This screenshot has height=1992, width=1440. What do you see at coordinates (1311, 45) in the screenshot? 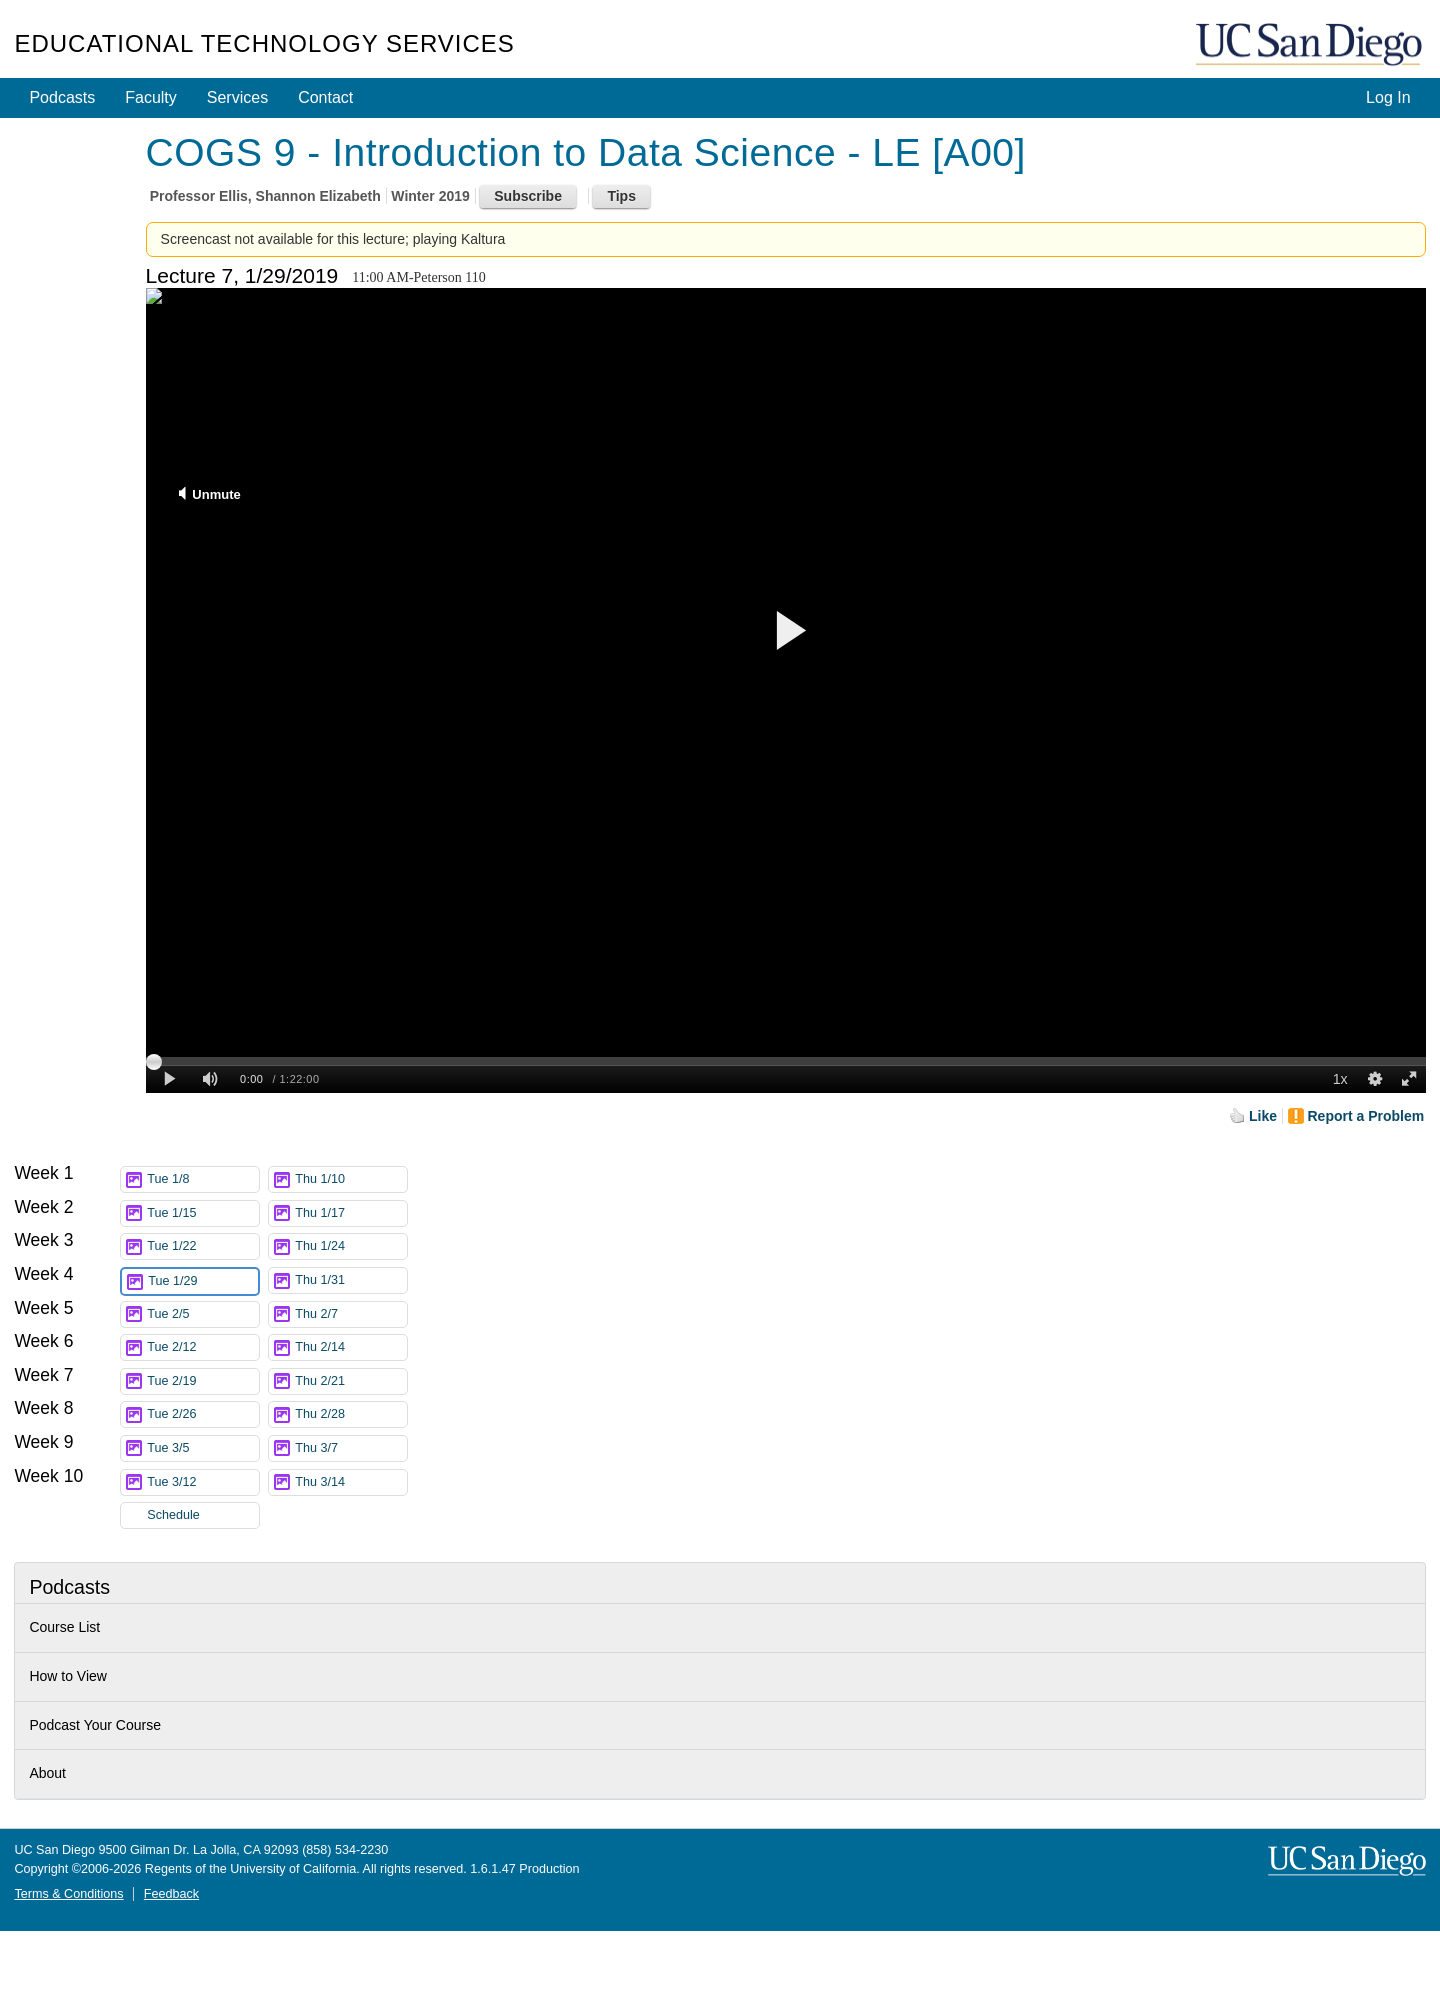
I see `UC San Diego` at bounding box center [1311, 45].